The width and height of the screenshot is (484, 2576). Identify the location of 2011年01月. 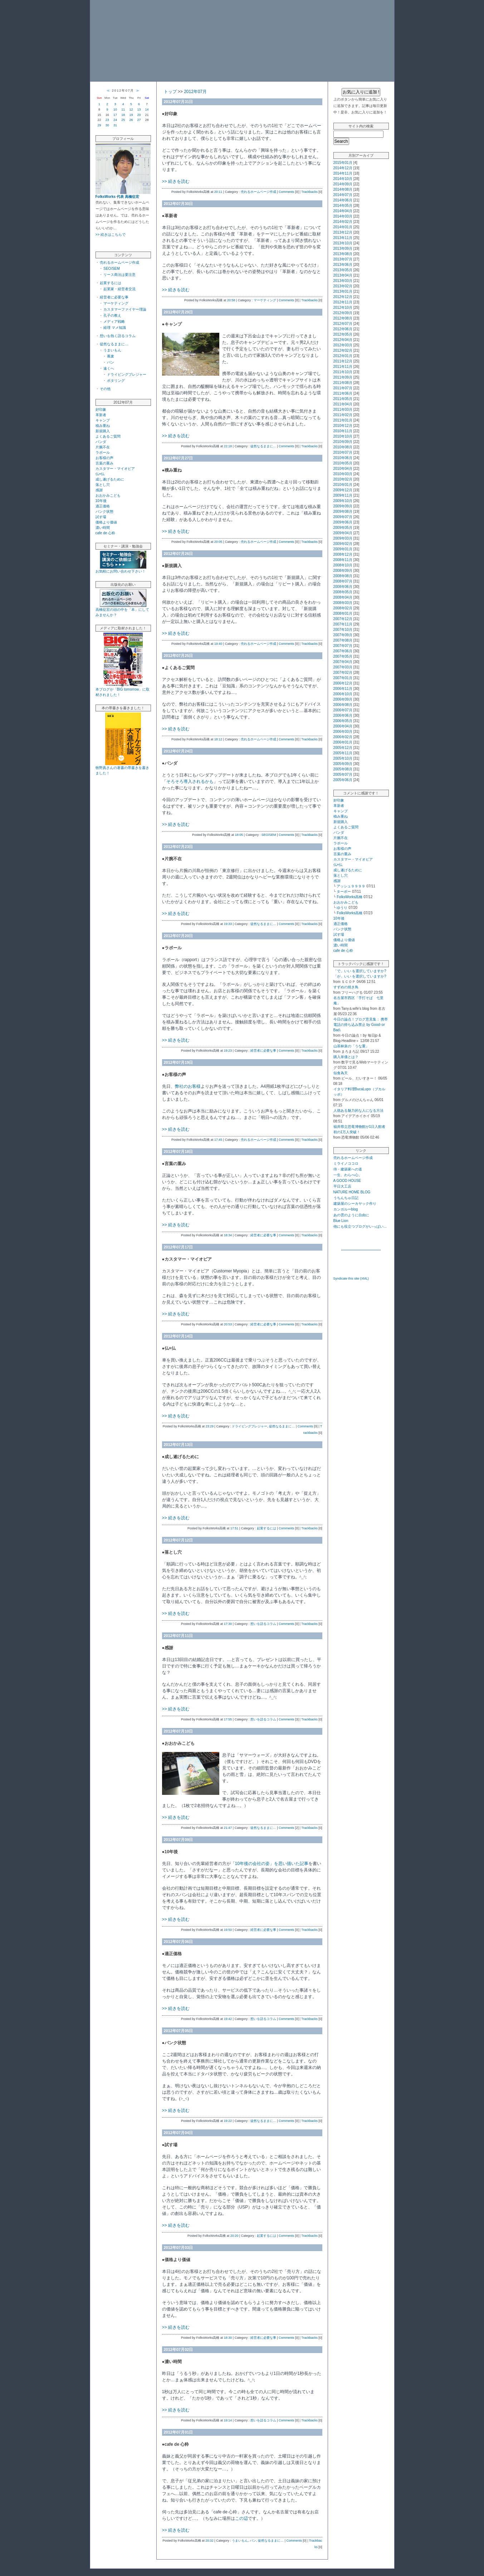
(342, 420).